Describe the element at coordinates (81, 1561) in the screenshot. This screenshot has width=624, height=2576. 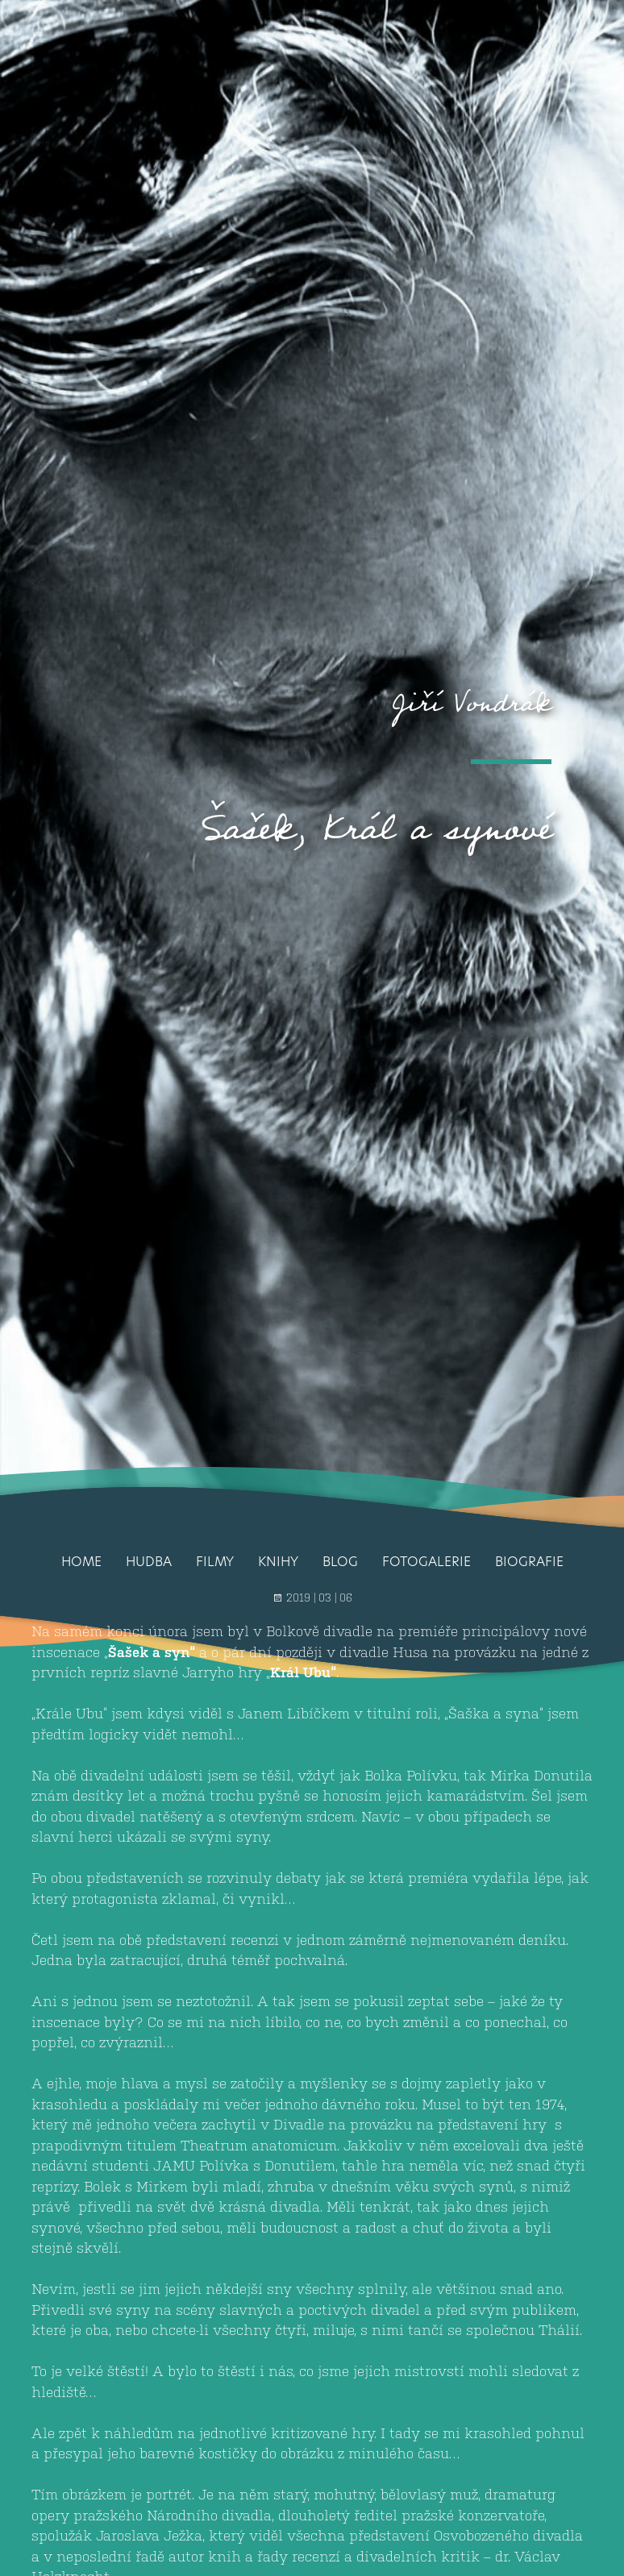
I see `Home` at that location.